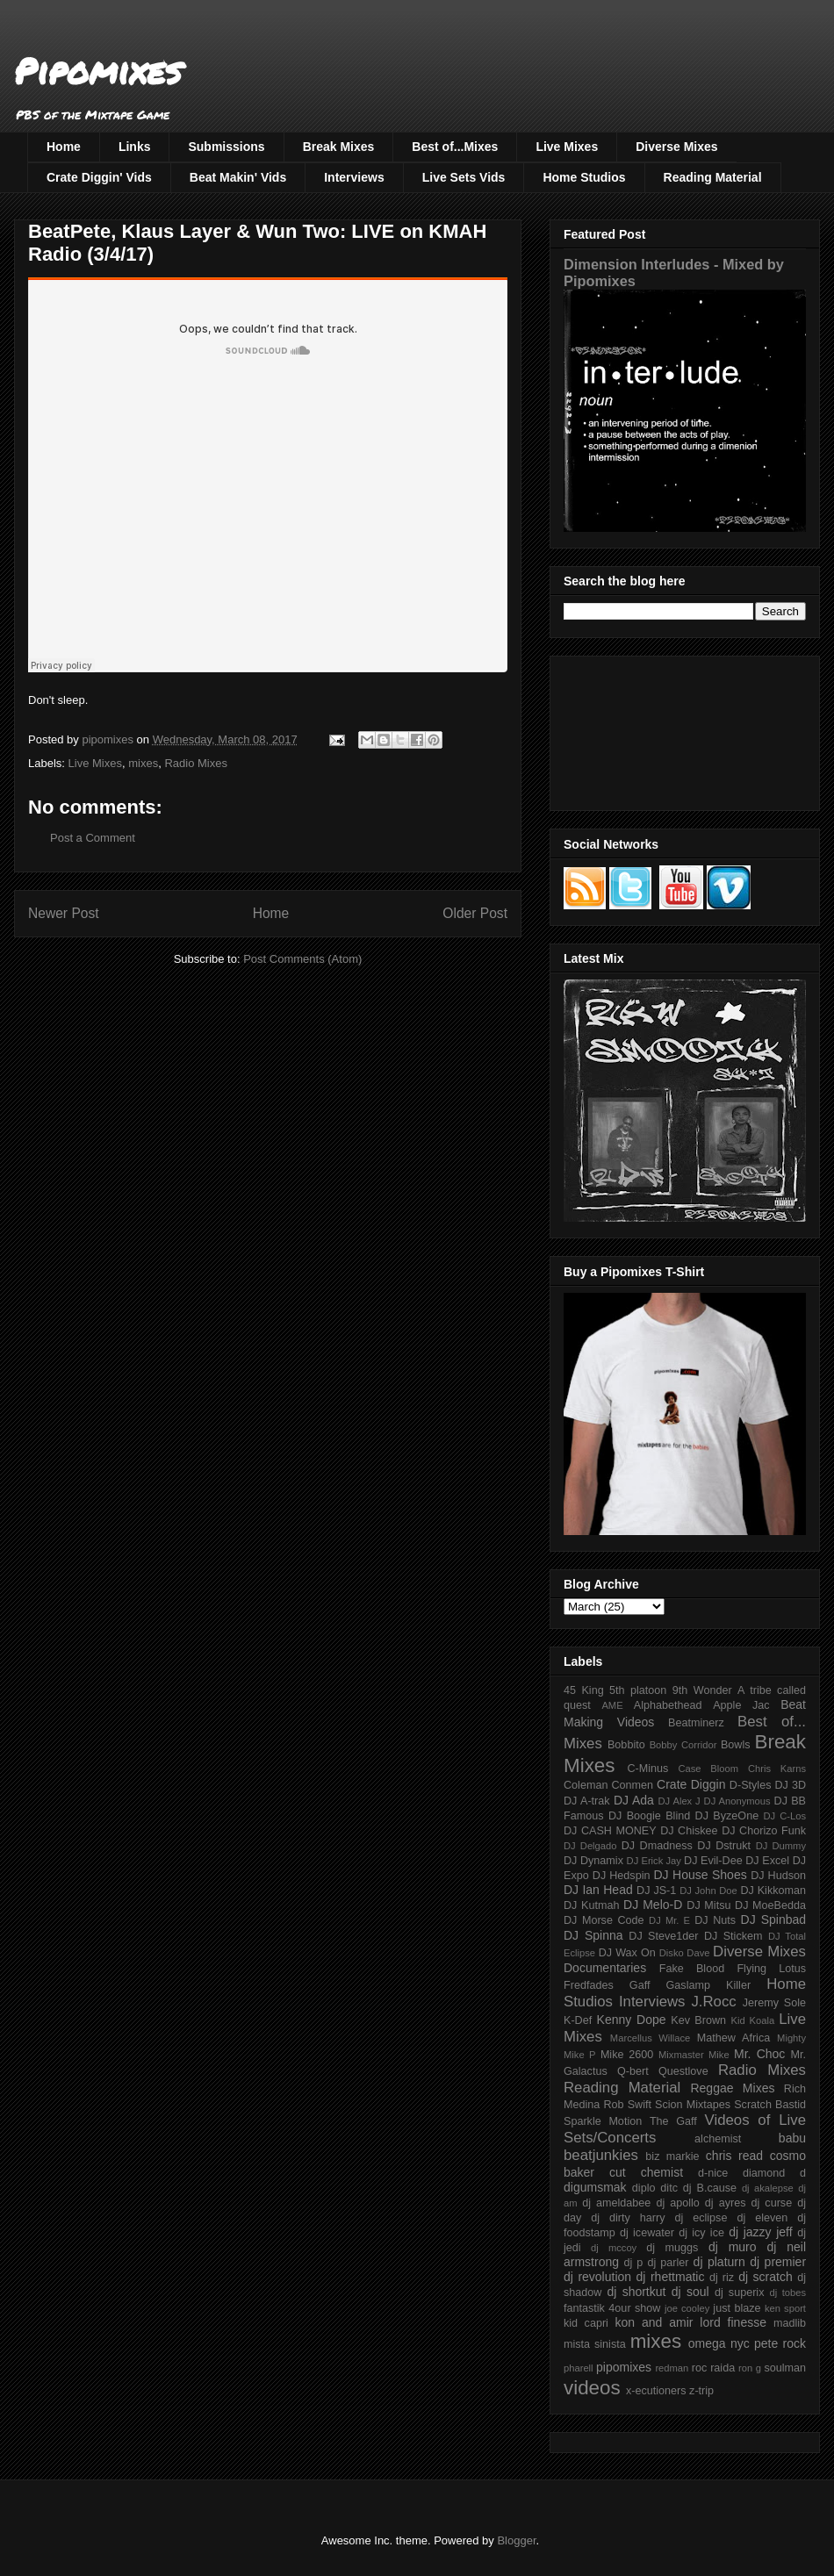  Describe the element at coordinates (692, 2105) in the screenshot. I see `Scion Mixtapes` at that location.